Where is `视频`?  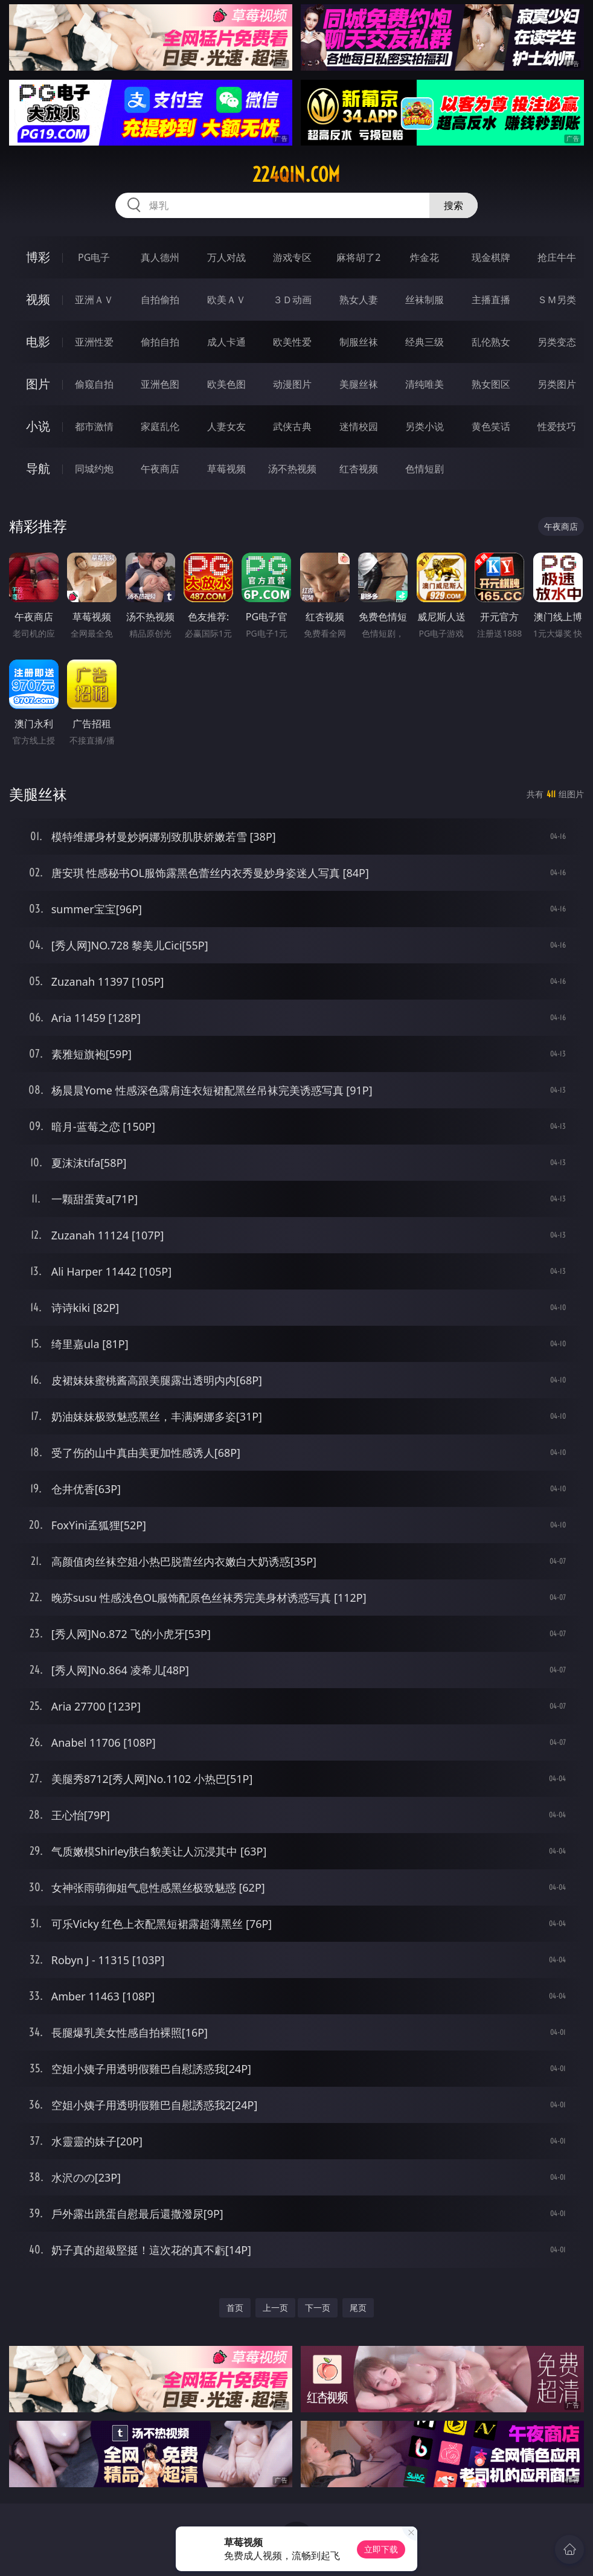 视频 is located at coordinates (38, 299).